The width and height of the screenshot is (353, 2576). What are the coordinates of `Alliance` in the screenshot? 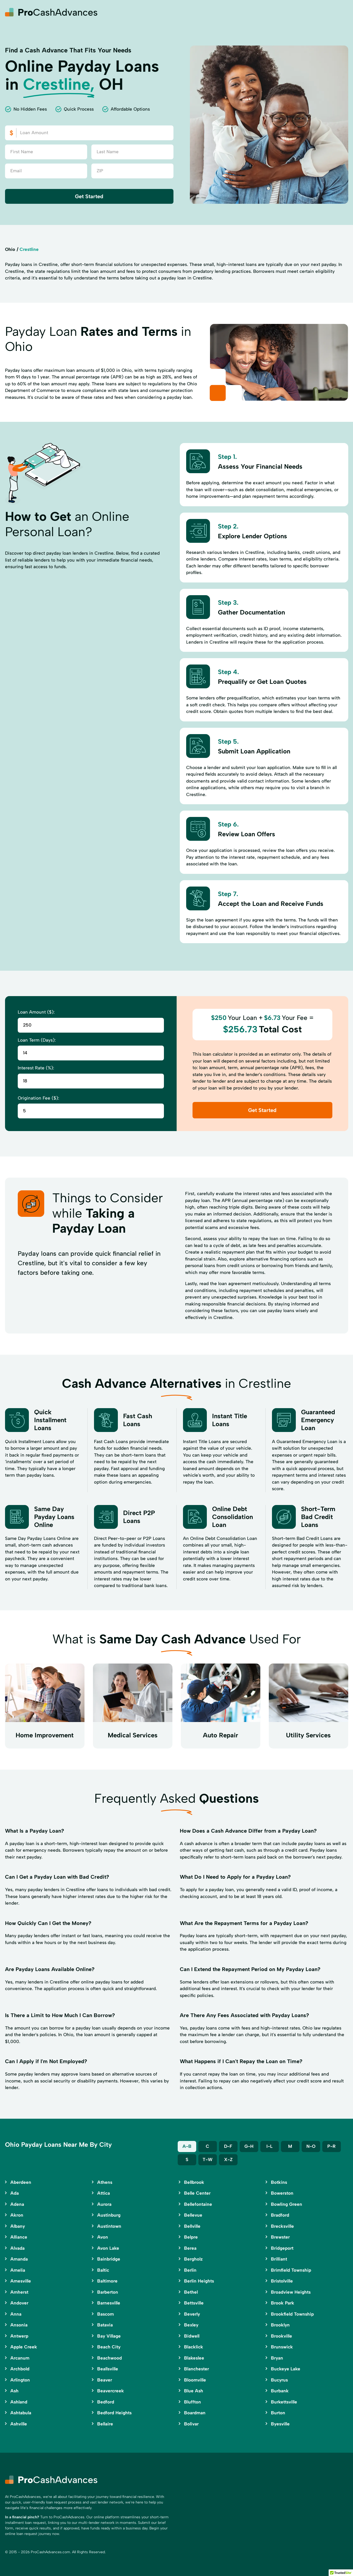 It's located at (18, 2237).